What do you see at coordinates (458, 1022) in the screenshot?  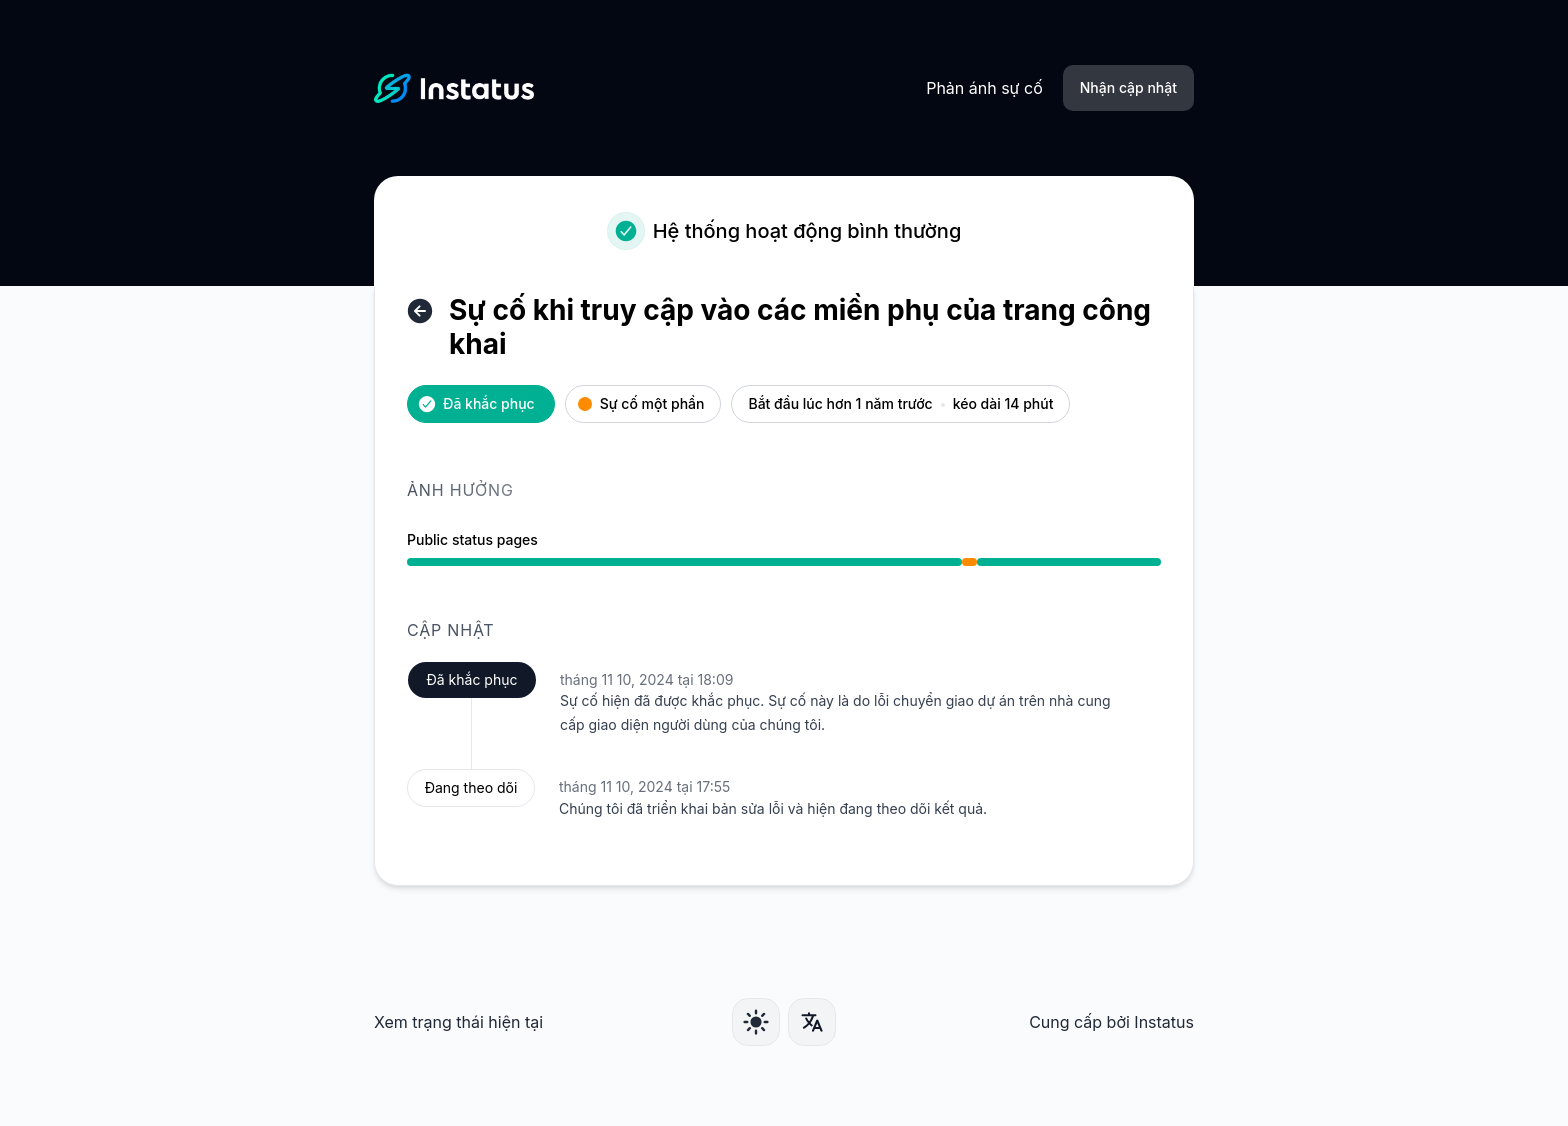 I see `Xem trạng thái hiện tại` at bounding box center [458, 1022].